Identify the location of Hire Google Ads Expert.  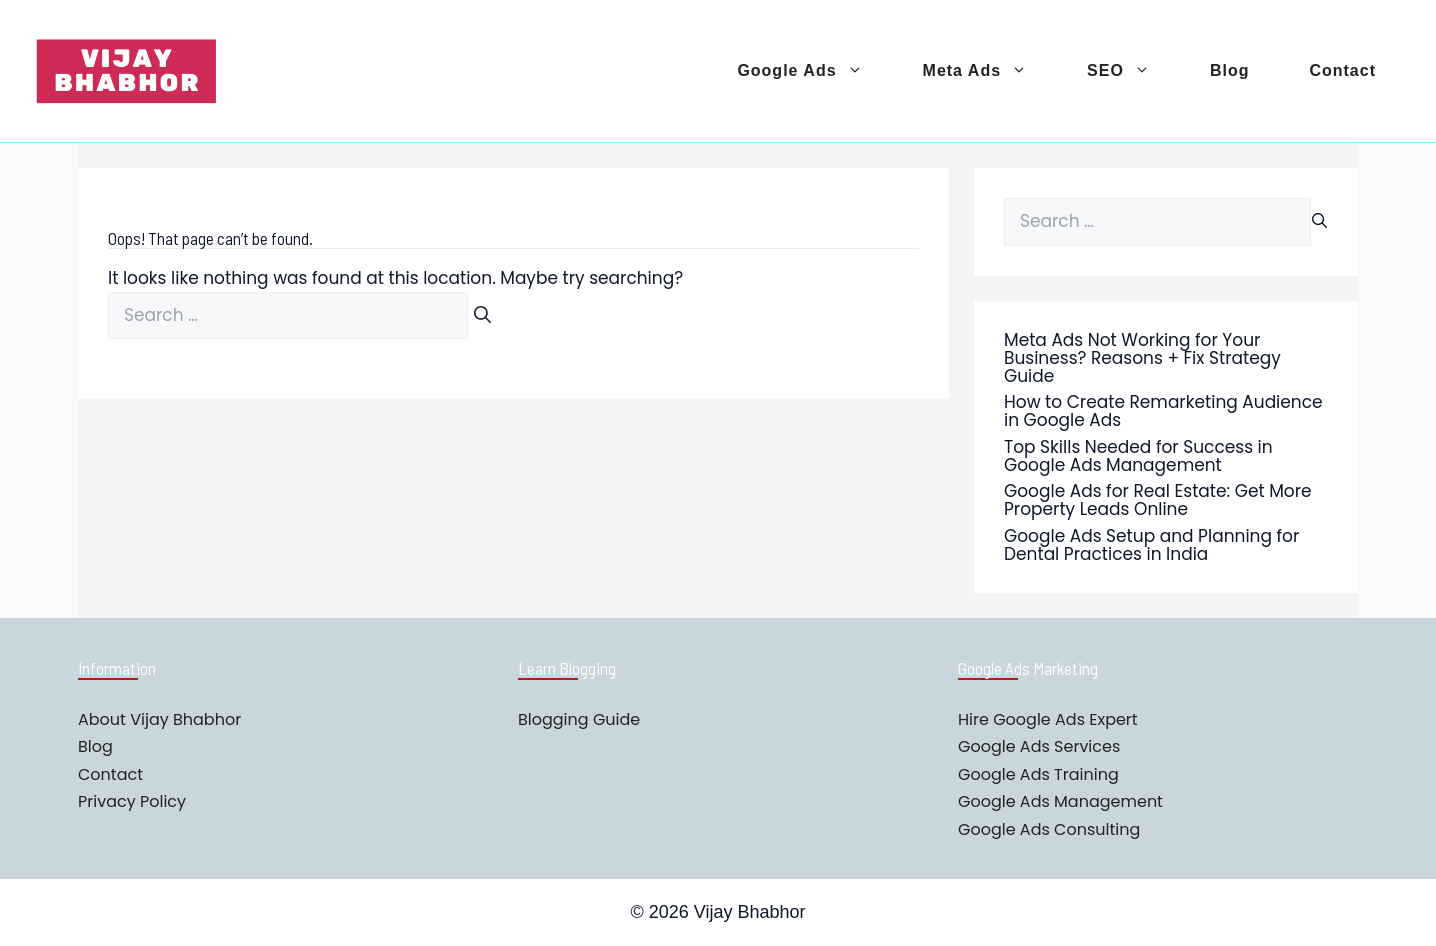
(1048, 719).